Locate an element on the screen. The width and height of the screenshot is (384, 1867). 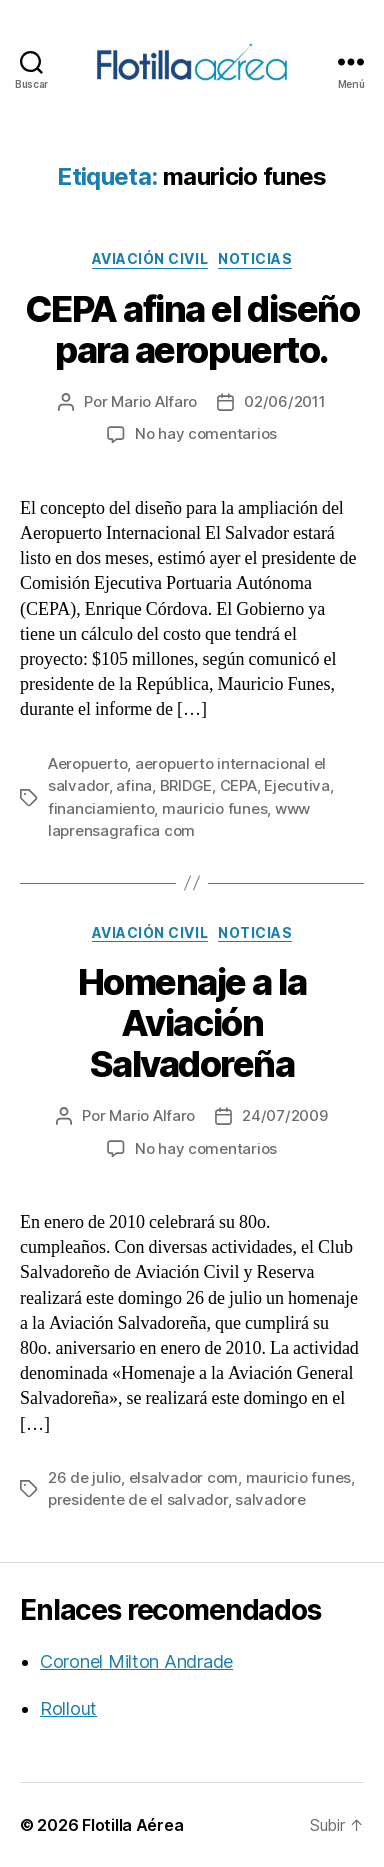
mauricio funes is located at coordinates (214, 808).